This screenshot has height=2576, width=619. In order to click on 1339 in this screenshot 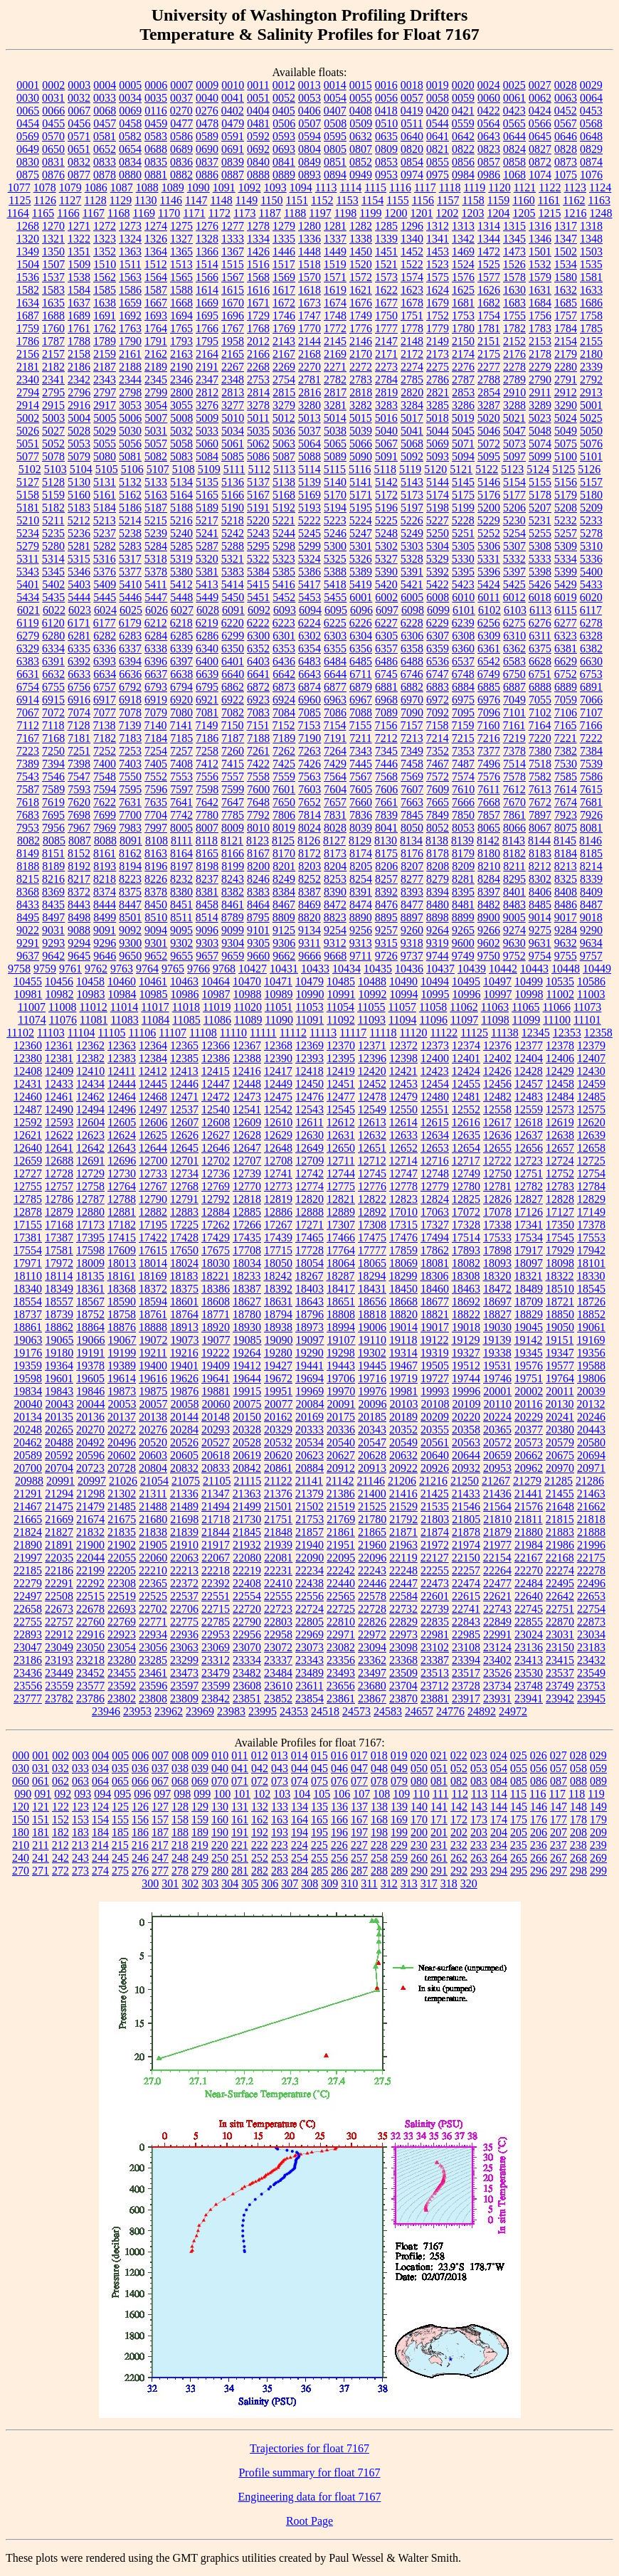, I will do `click(386, 239)`.